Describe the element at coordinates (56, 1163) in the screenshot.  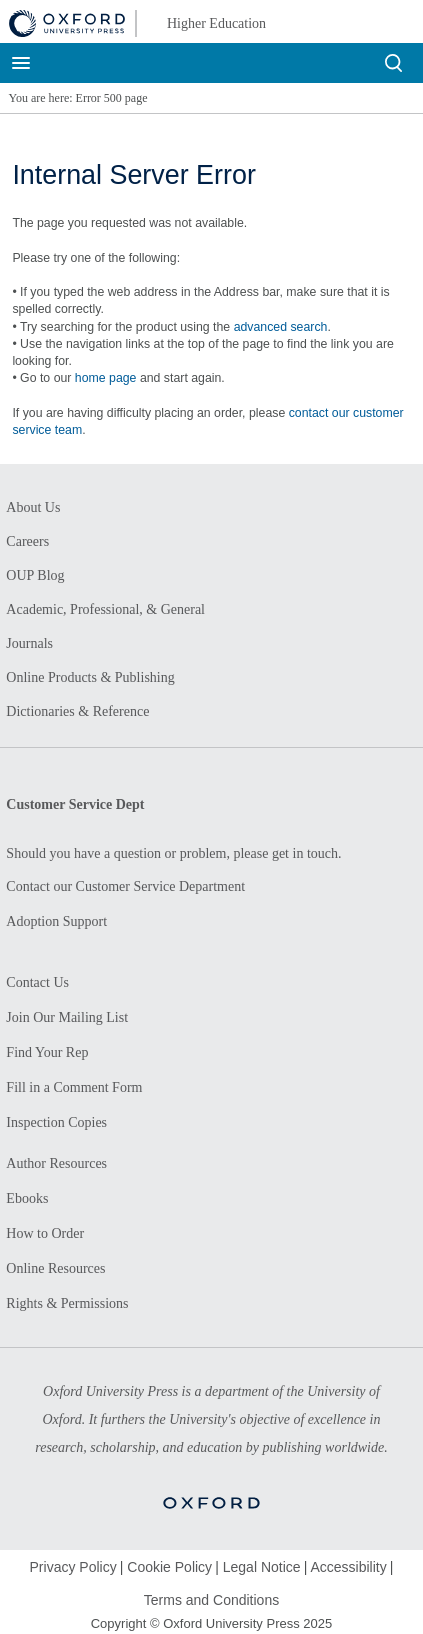
I see `Author Resources` at that location.